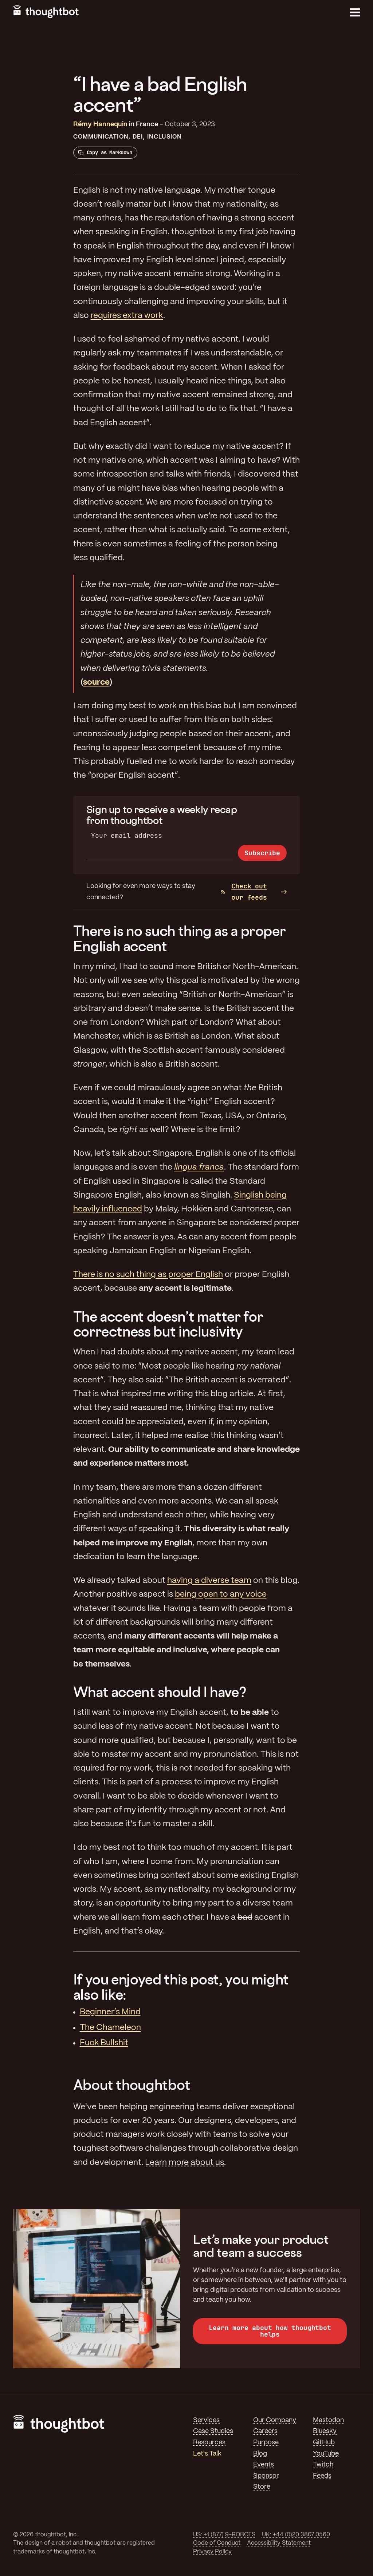  Describe the element at coordinates (328, 2420) in the screenshot. I see `Mastodon` at that location.